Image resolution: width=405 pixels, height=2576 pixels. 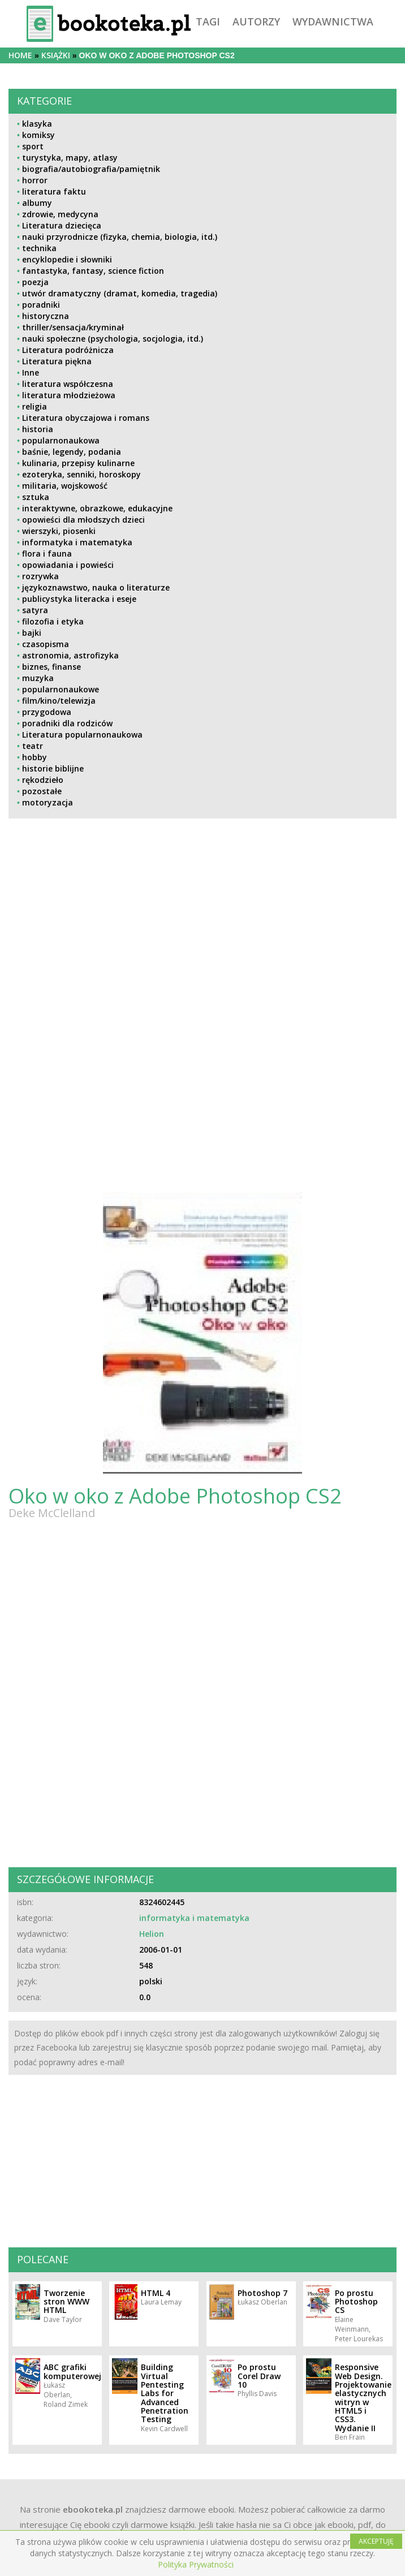 What do you see at coordinates (32, 745) in the screenshot?
I see `teatr` at bounding box center [32, 745].